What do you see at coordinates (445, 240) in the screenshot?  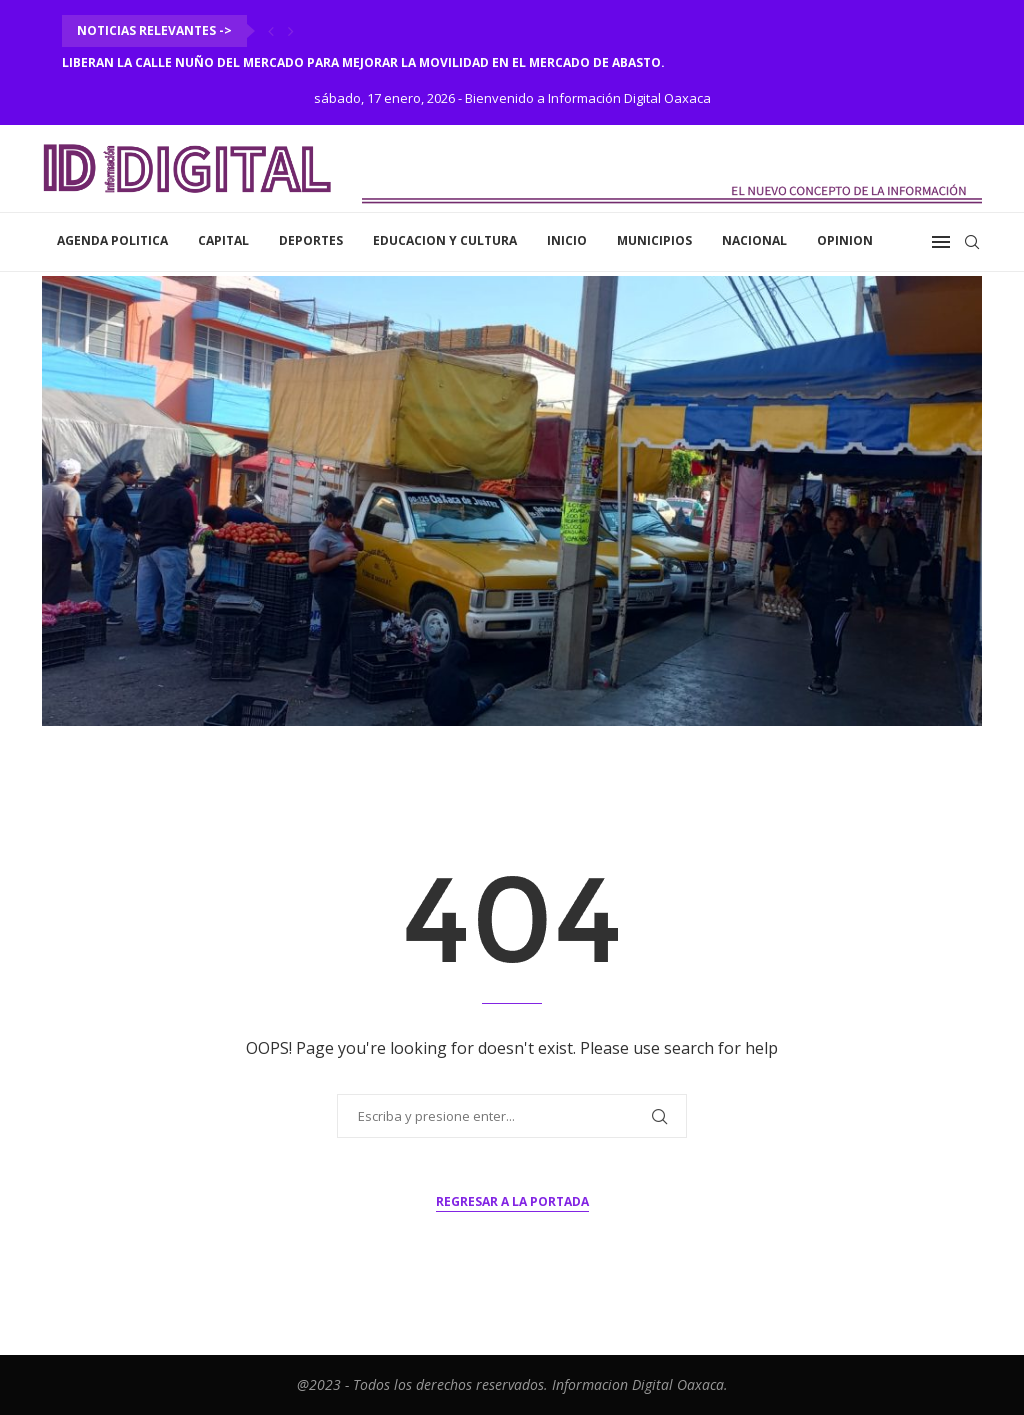 I see `Educacion y Cultura` at bounding box center [445, 240].